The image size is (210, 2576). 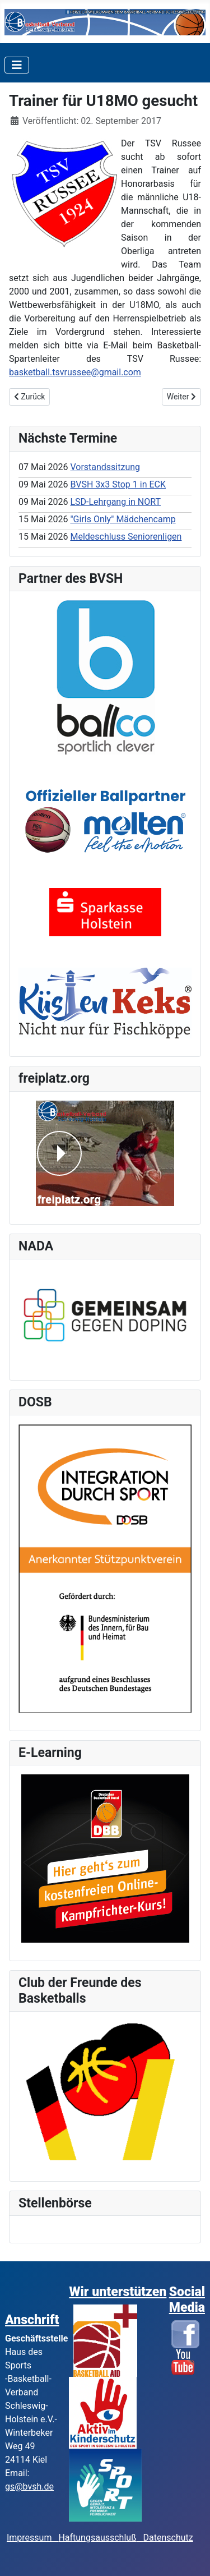 I want to click on Vorstandssitzung, so click(x=105, y=467).